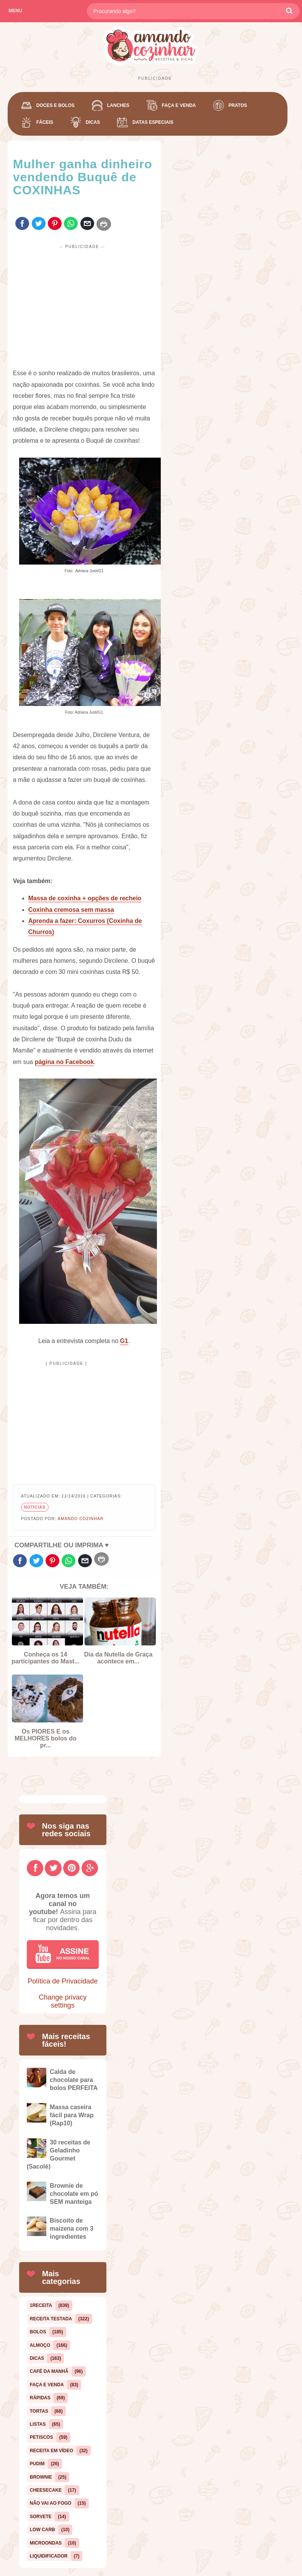 The width and height of the screenshot is (302, 2576). I want to click on notícias, so click(35, 1507).